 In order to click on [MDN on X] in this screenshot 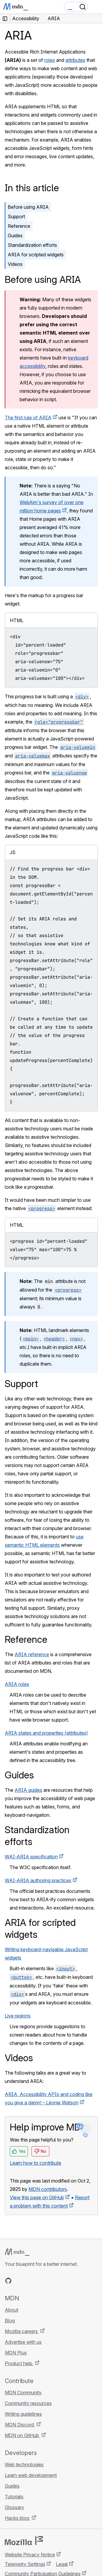, I will do `click(29, 2280)`.